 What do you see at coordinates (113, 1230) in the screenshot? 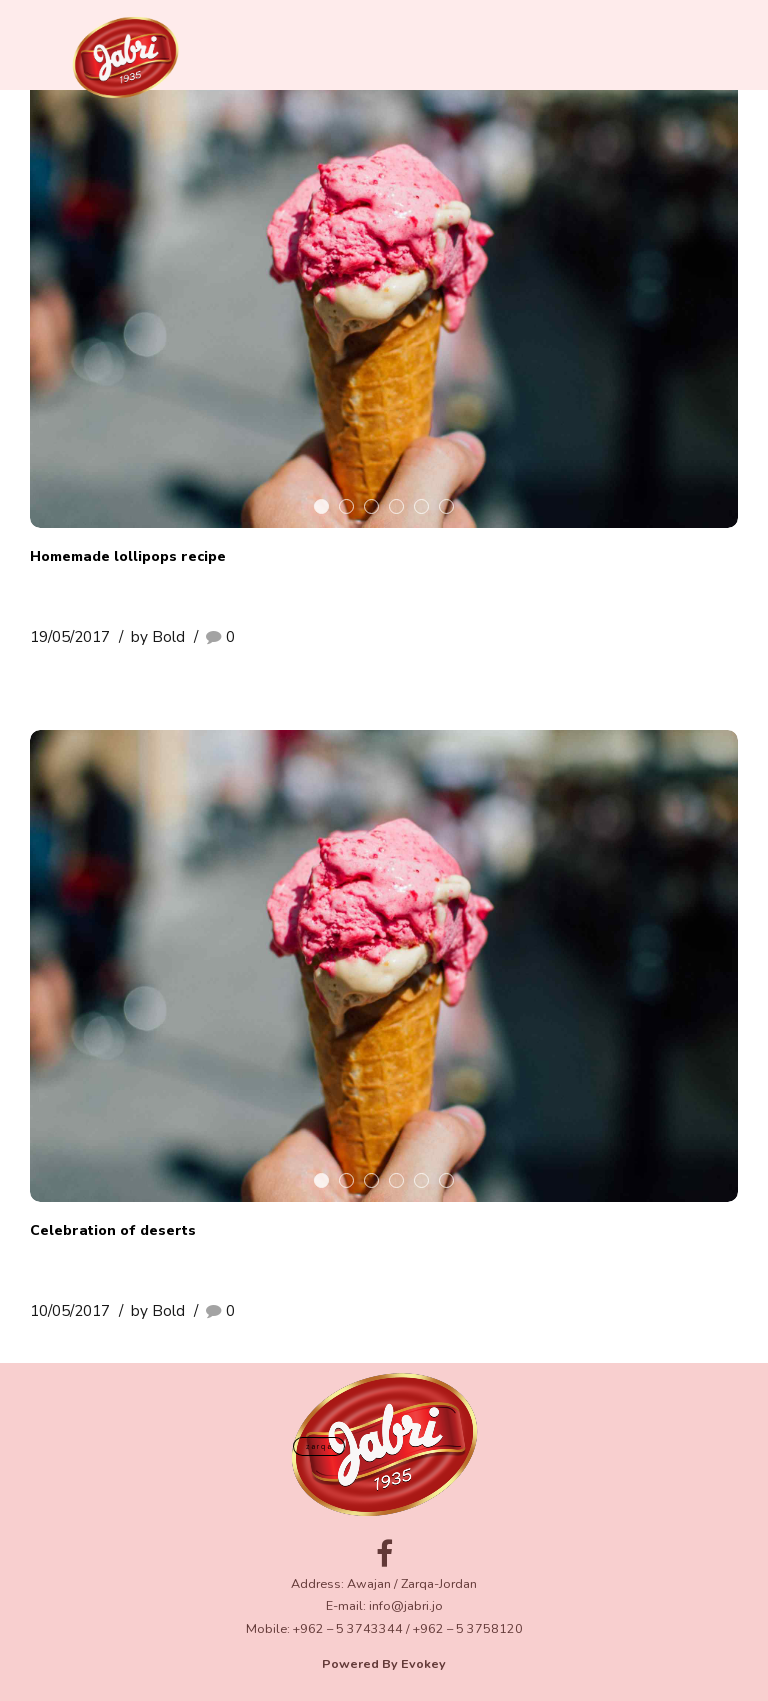
I see `Celebration of deserts` at bounding box center [113, 1230].